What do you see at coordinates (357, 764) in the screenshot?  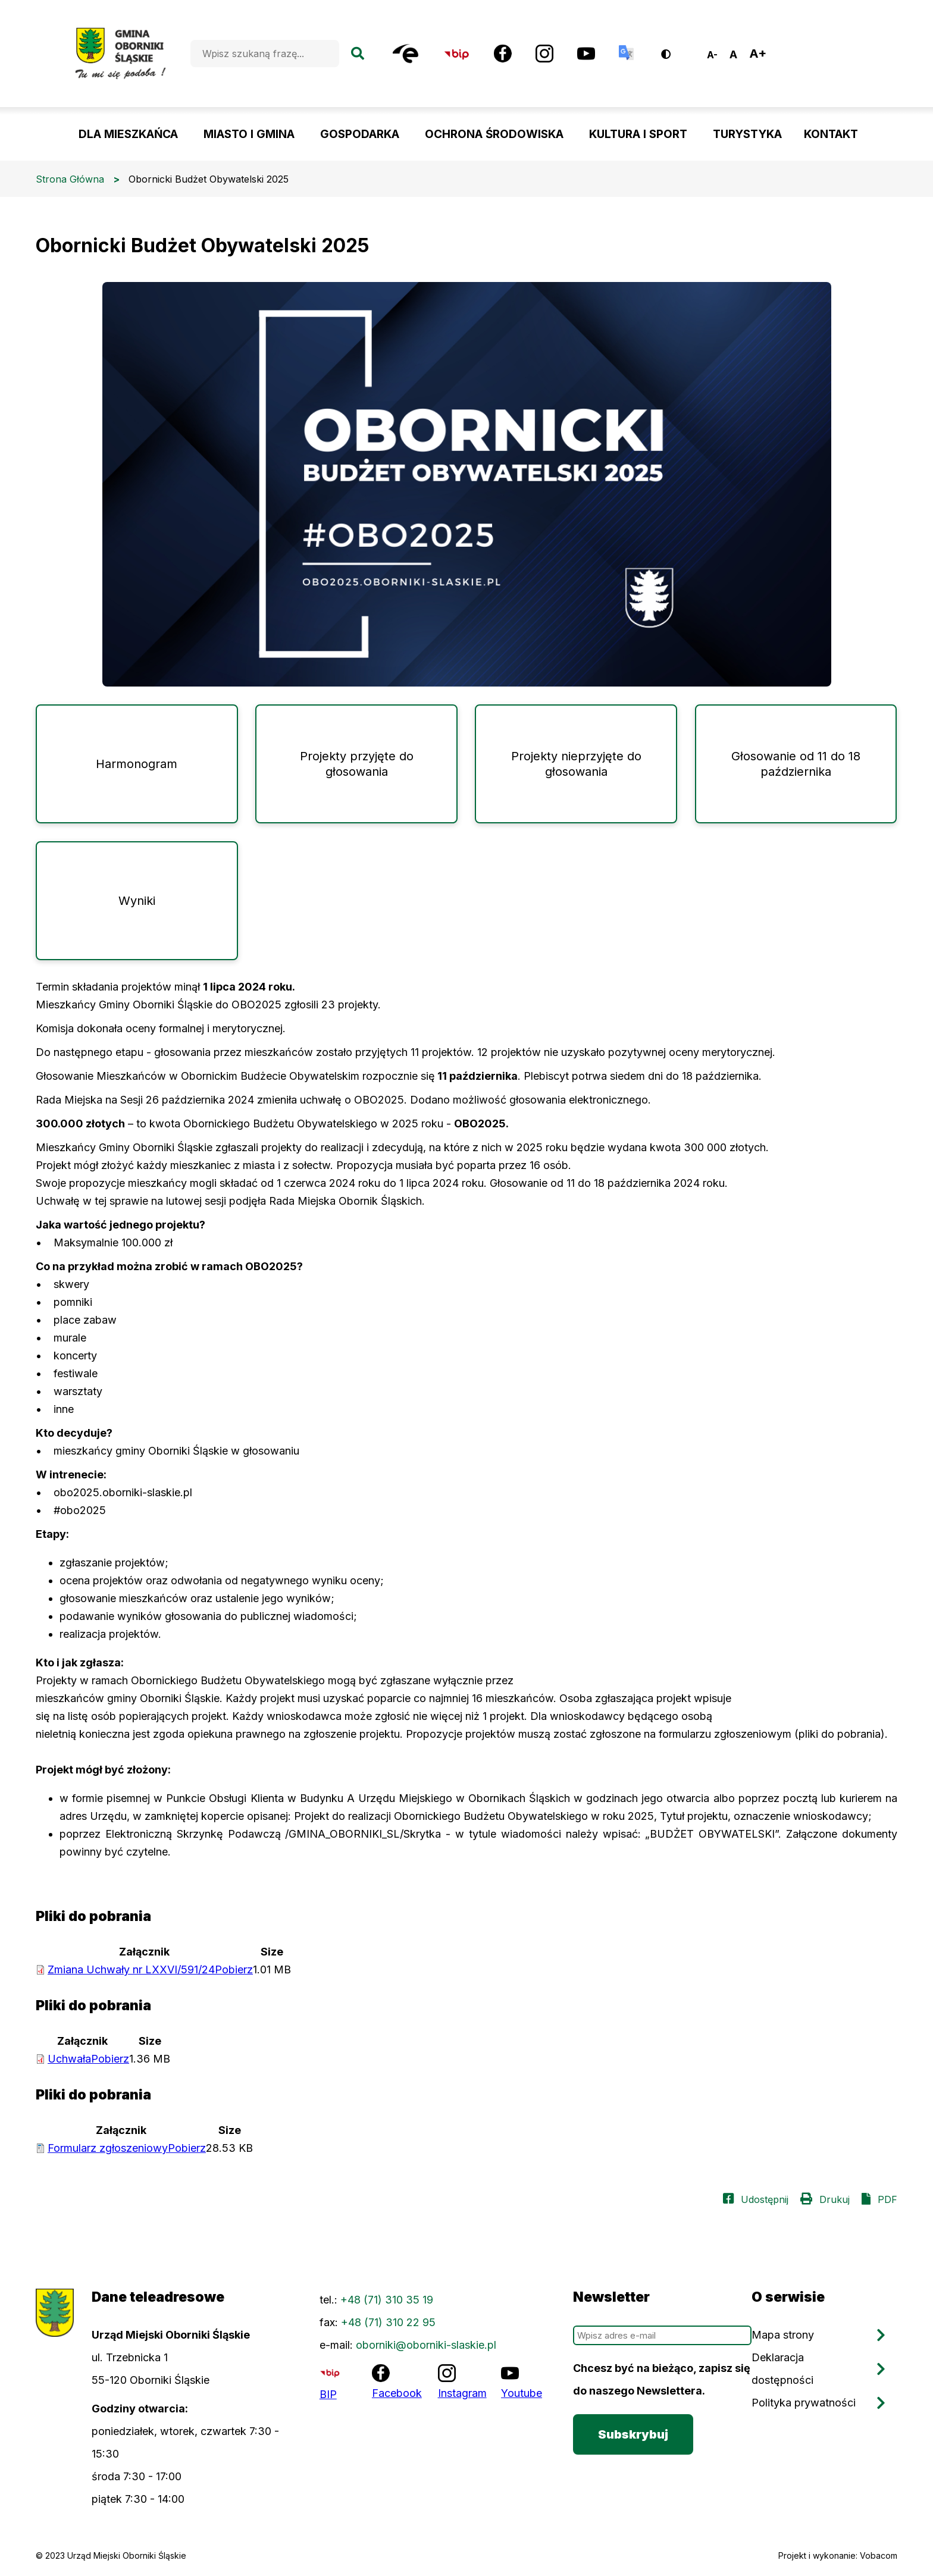 I see `Projekty przyjęte do głosowania` at bounding box center [357, 764].